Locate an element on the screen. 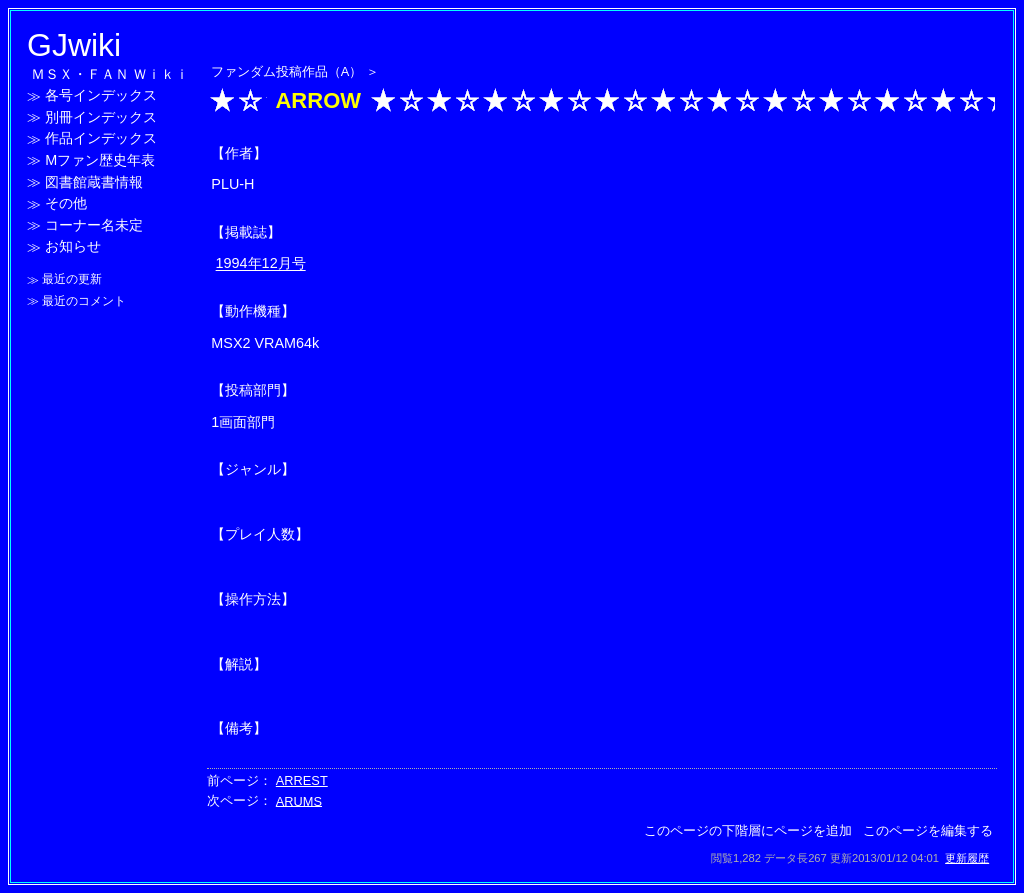 This screenshot has width=1024, height=893. ＭＳＸ・ＦＡＮ Ｗｉｋｉ is located at coordinates (110, 74).